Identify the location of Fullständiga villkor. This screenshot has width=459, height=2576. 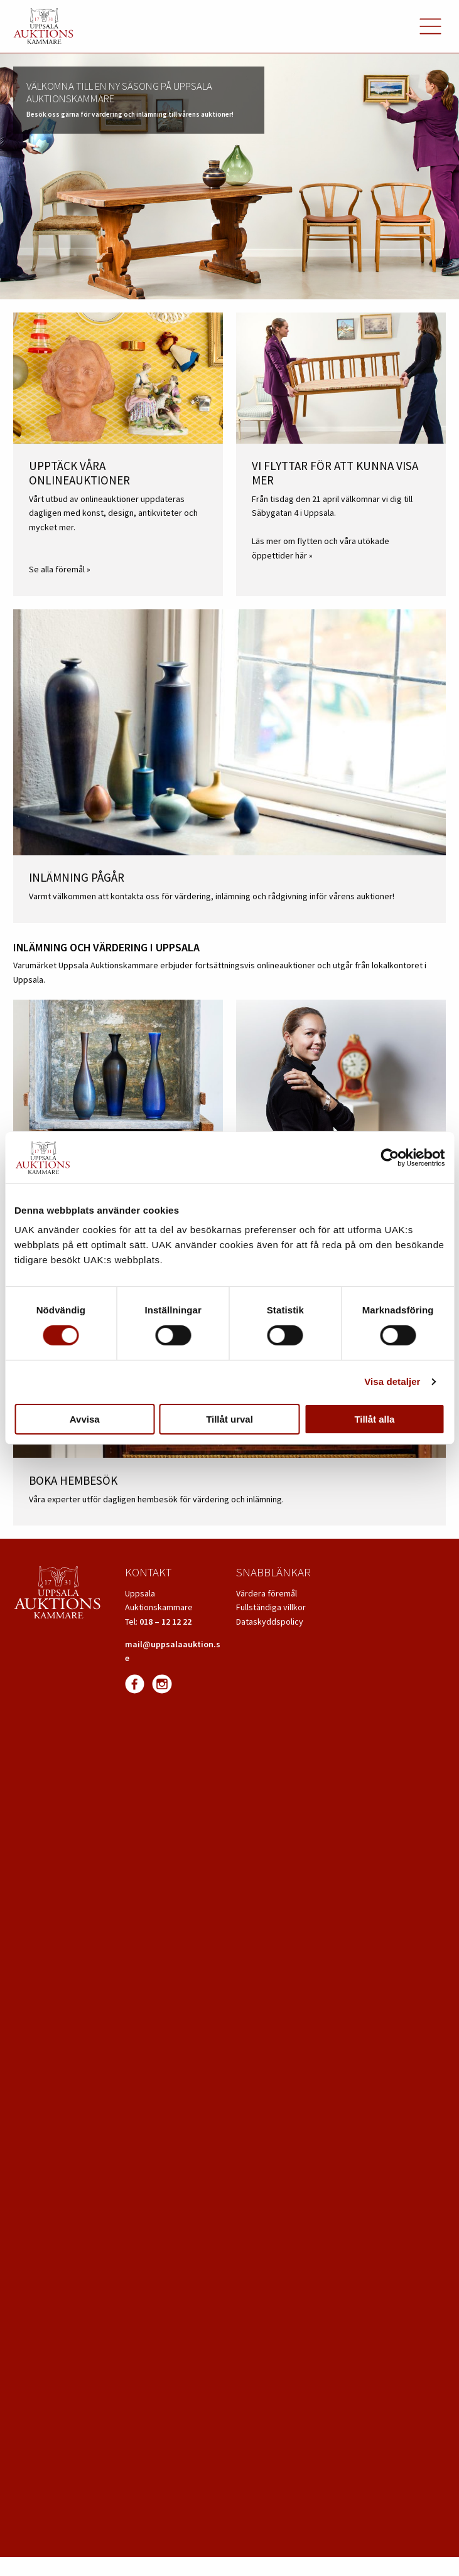
(271, 1607).